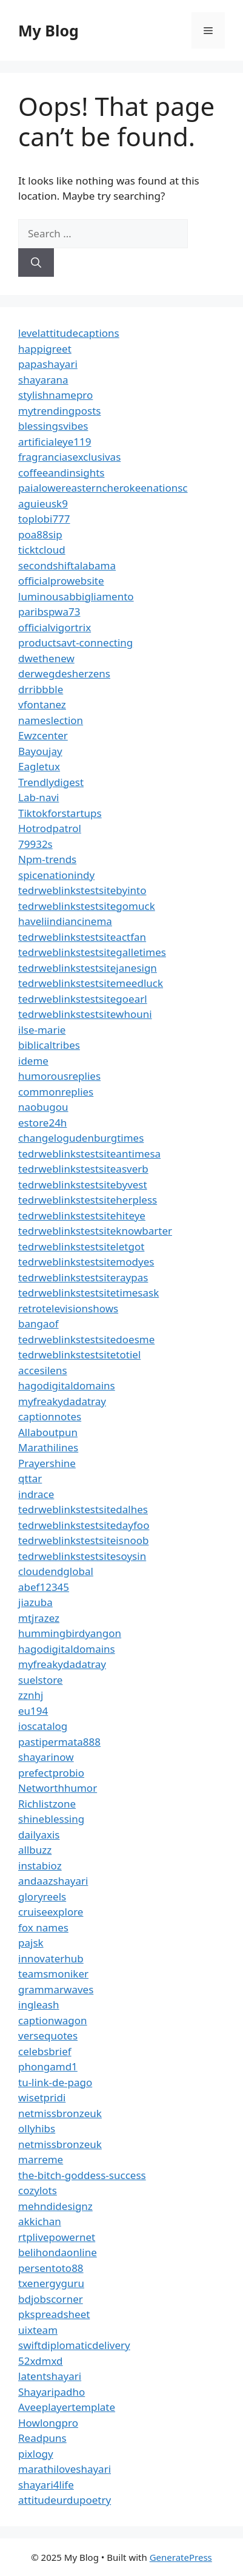  What do you see at coordinates (57, 2252) in the screenshot?
I see `belihondaonline` at bounding box center [57, 2252].